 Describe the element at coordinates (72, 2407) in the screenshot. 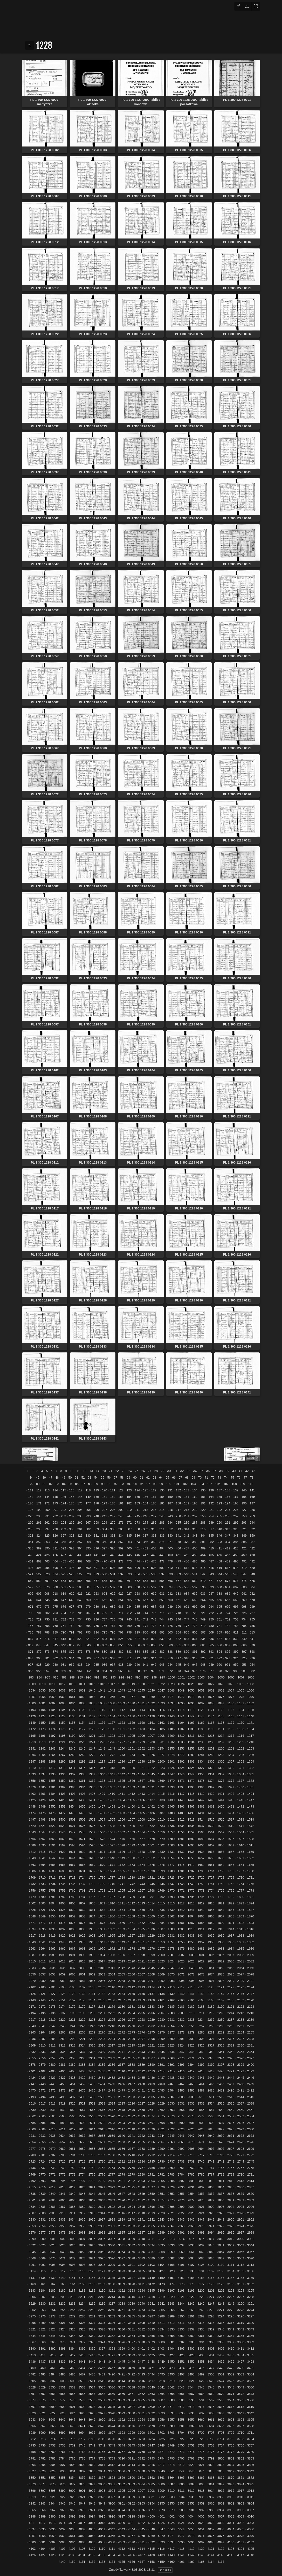

I see `3601` at that location.